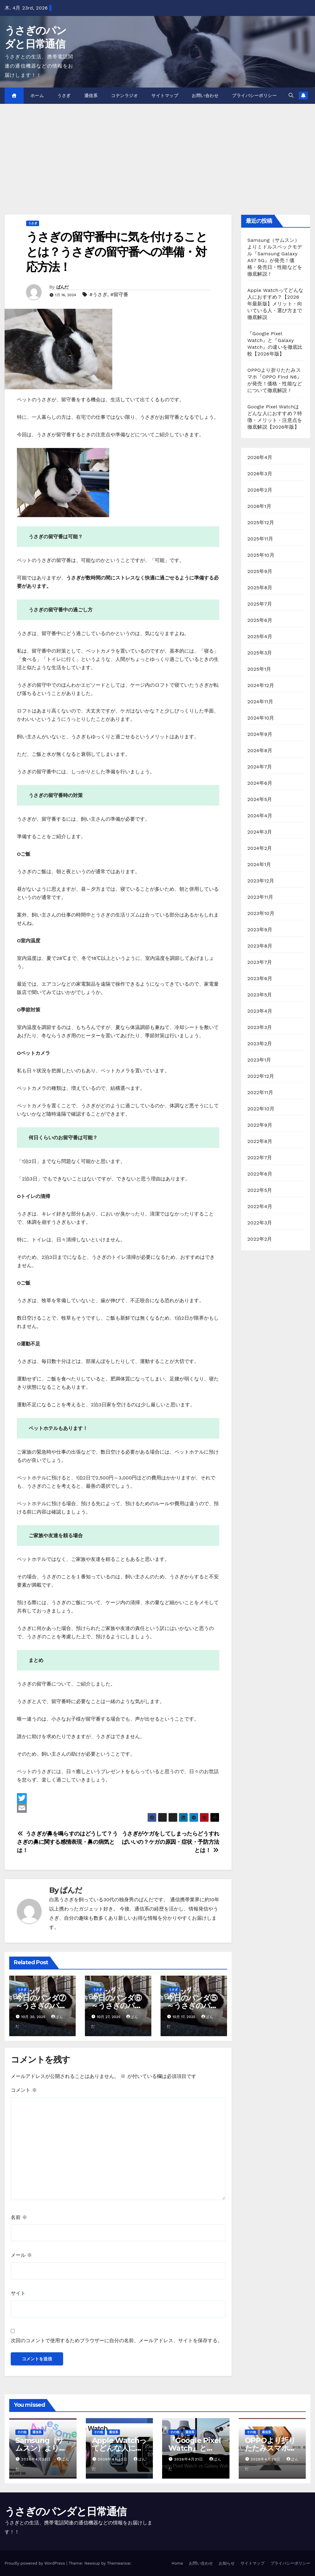 This screenshot has width=315, height=2576. I want to click on 2025年7月, so click(259, 604).